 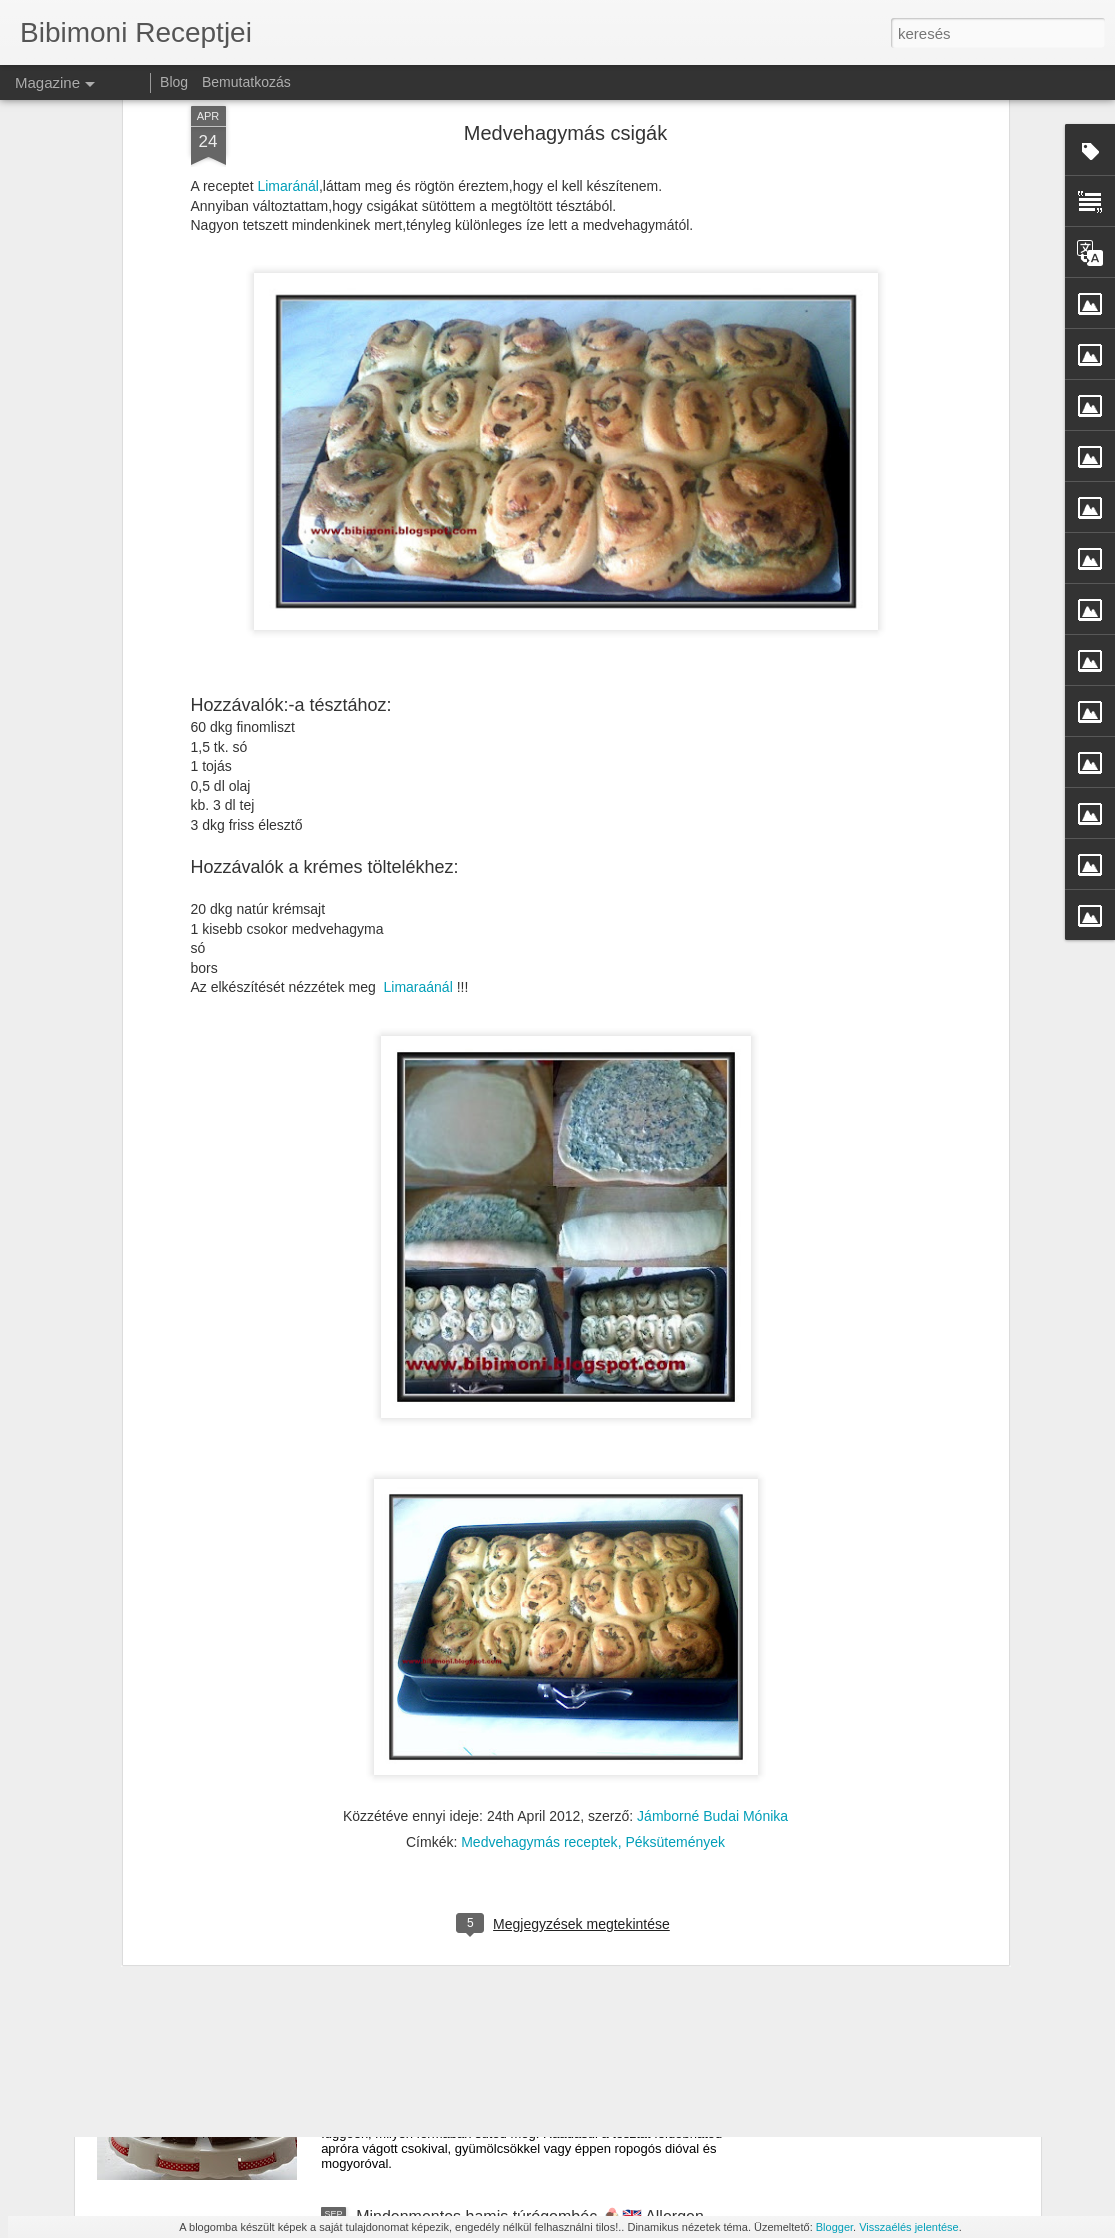 What do you see at coordinates (246, 82) in the screenshot?
I see `Bemutatkozás` at bounding box center [246, 82].